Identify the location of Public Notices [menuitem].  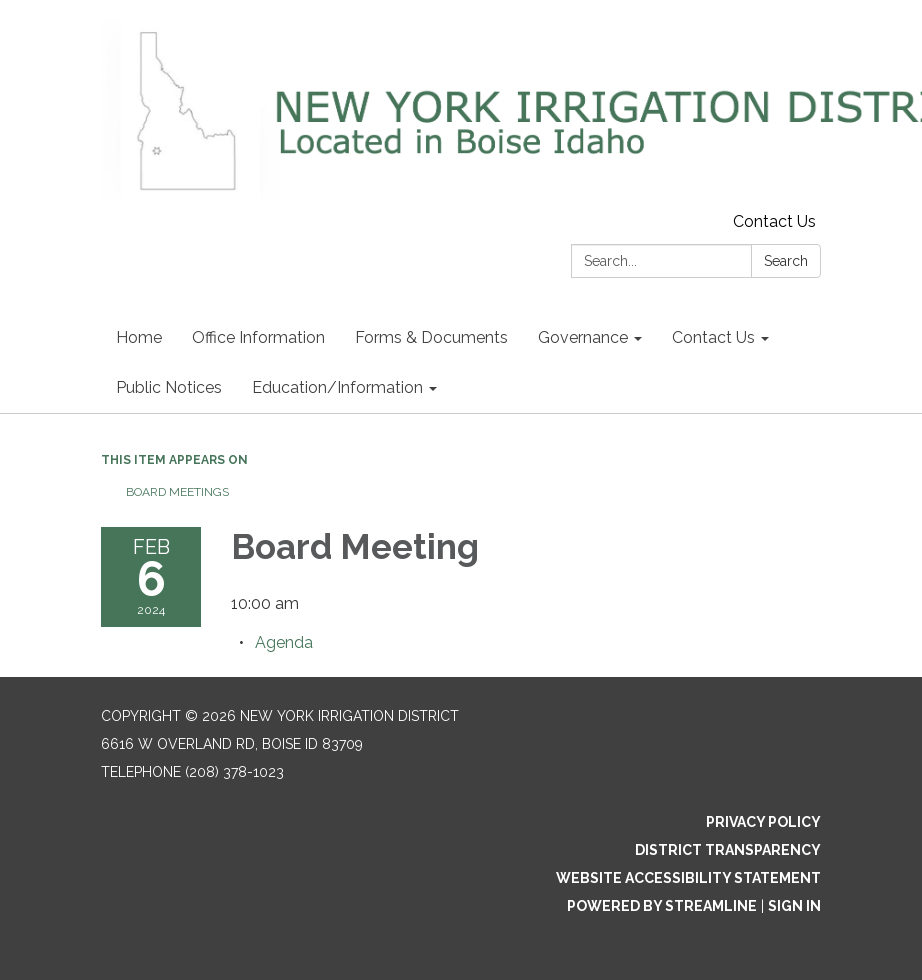
(169, 387).